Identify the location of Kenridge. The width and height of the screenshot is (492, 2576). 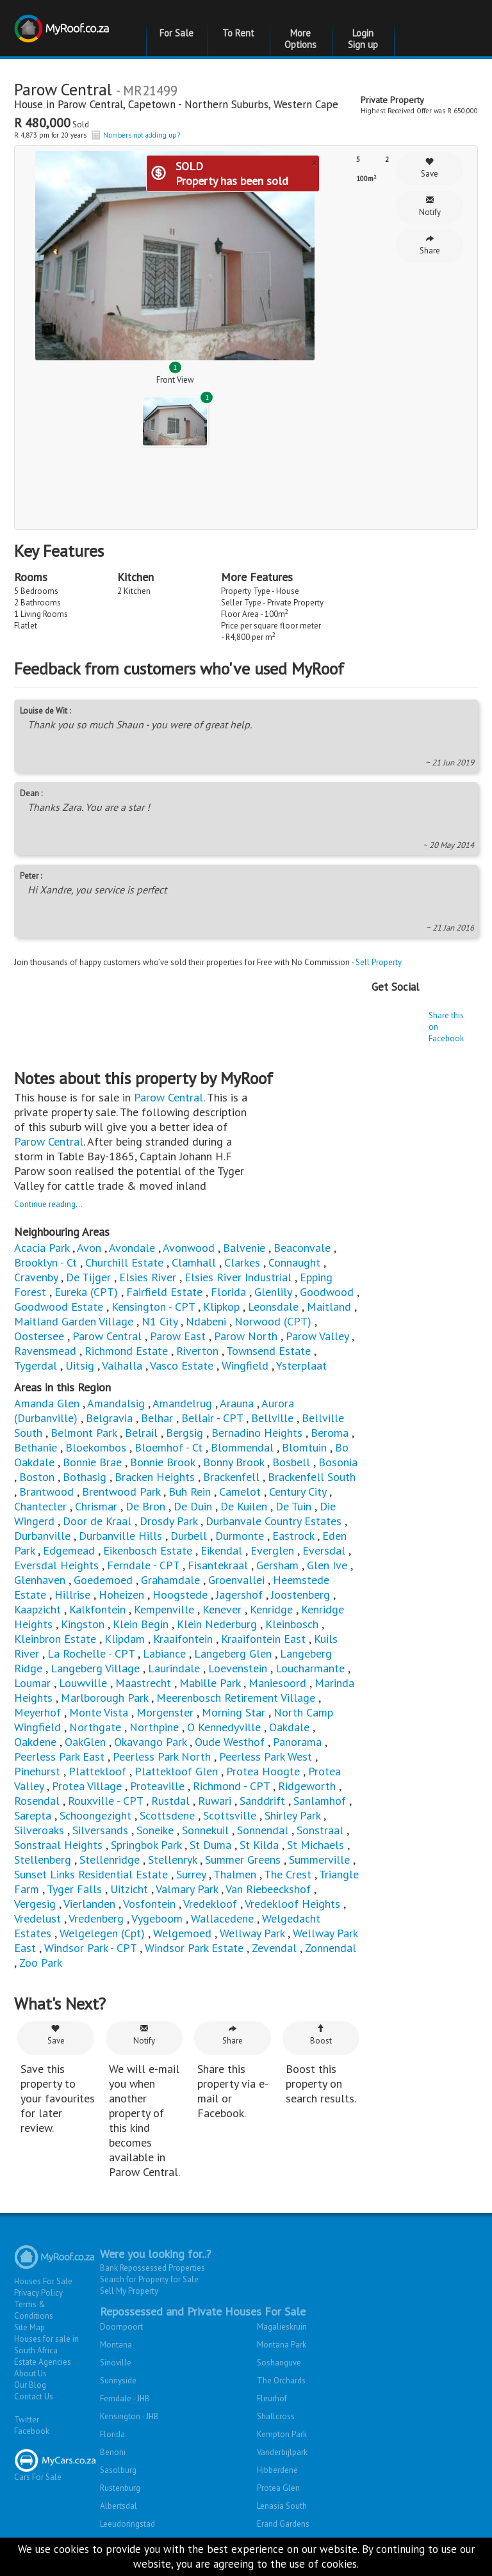
(273, 1609).